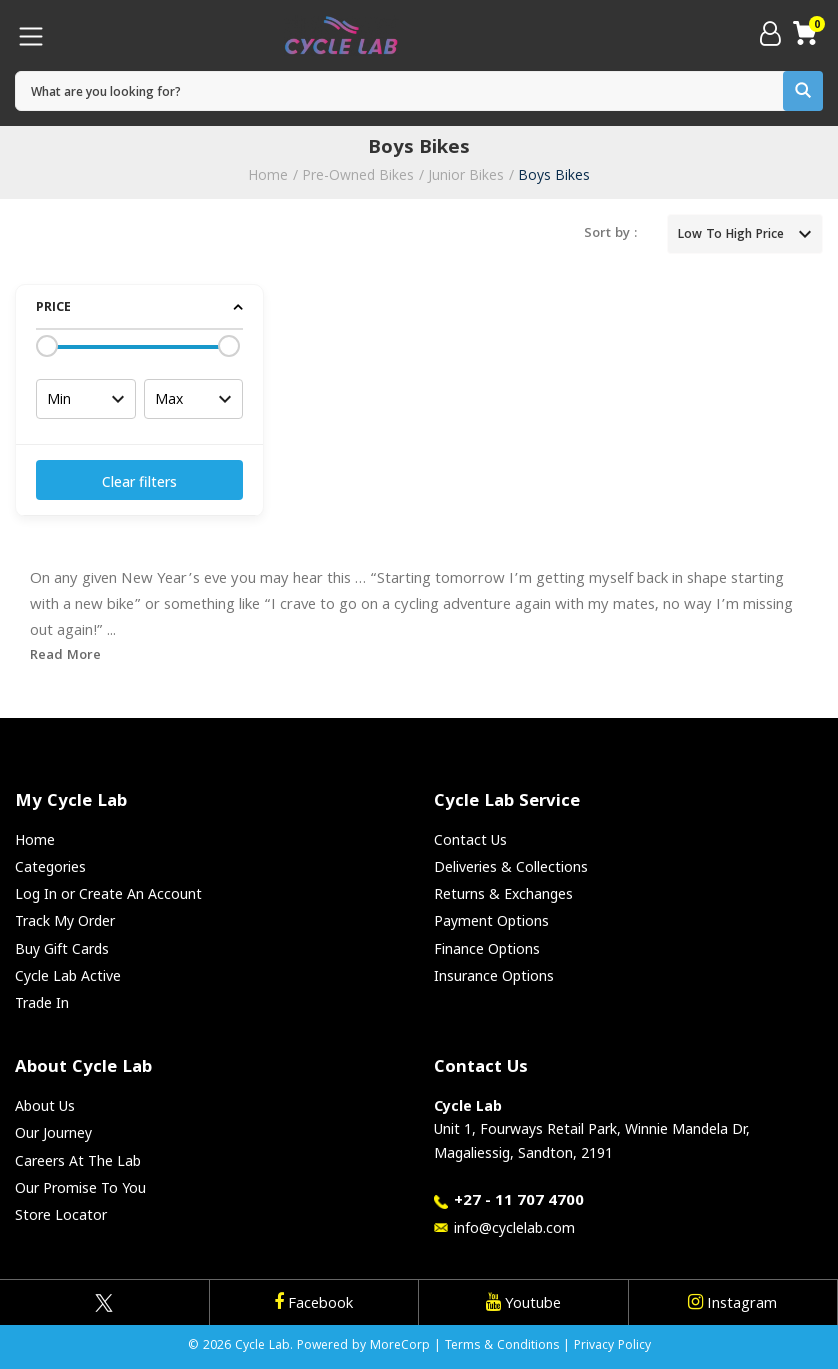  What do you see at coordinates (491, 920) in the screenshot?
I see `Payment Options` at bounding box center [491, 920].